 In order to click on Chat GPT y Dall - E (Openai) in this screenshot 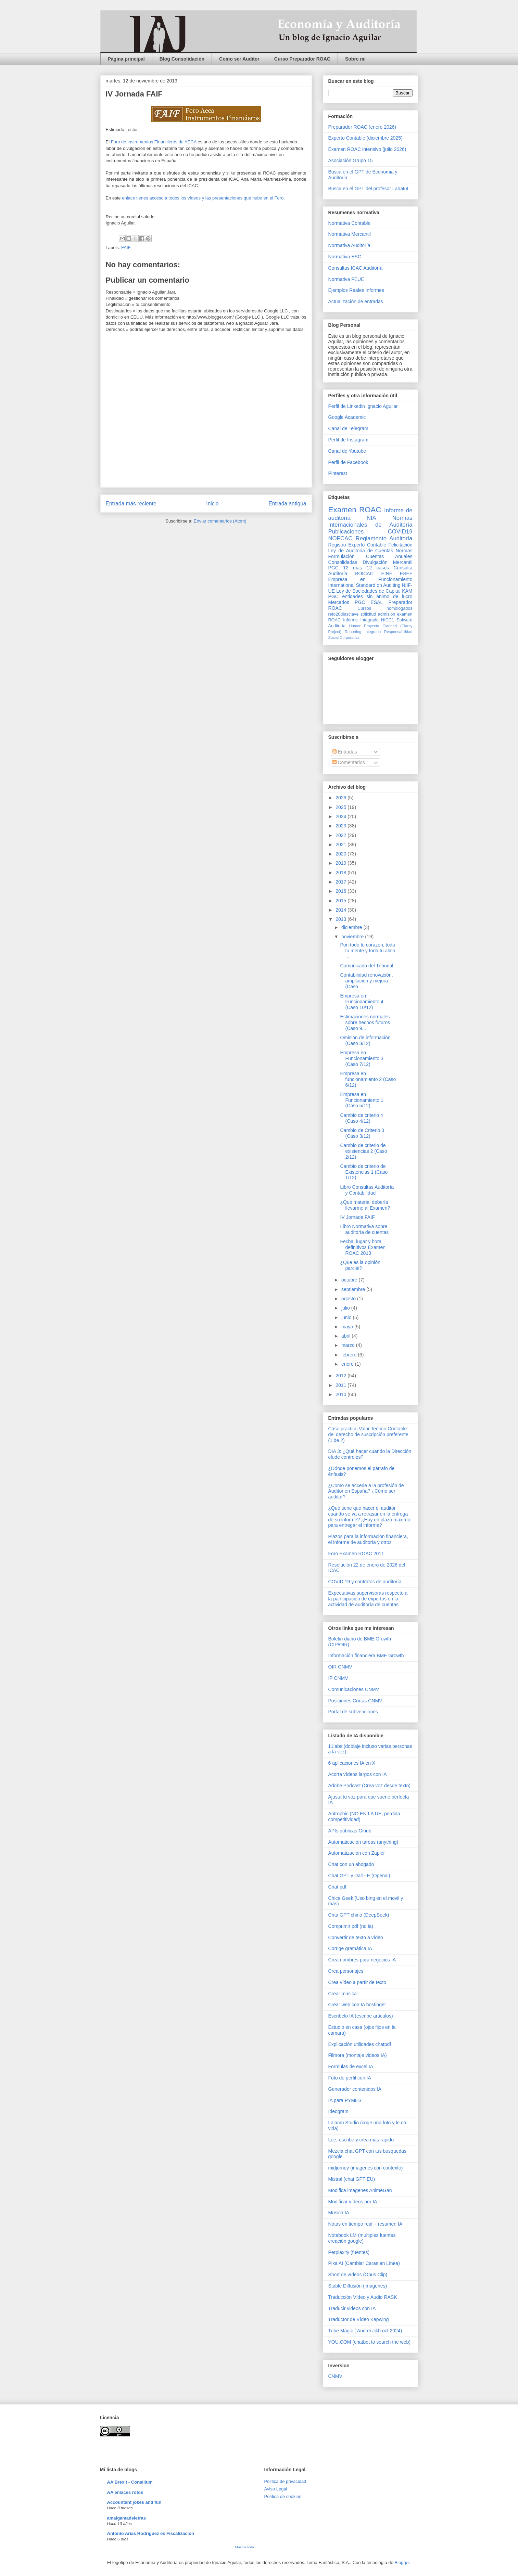, I will do `click(359, 1875)`.